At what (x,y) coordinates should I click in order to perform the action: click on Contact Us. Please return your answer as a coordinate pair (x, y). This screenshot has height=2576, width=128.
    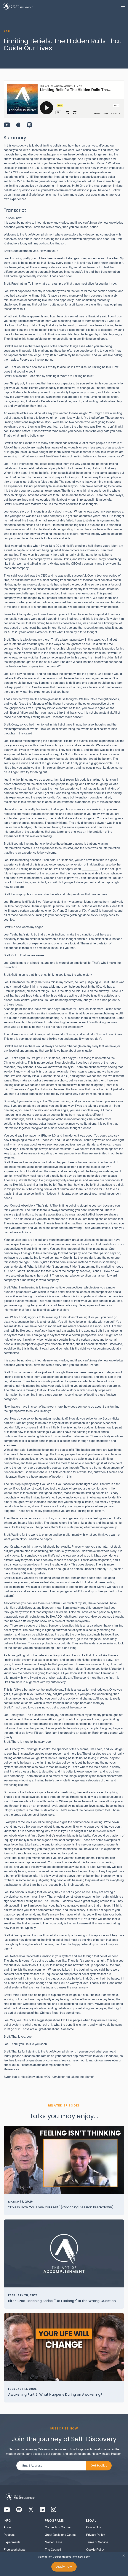
    Looking at the image, I should click on (93, 2527).